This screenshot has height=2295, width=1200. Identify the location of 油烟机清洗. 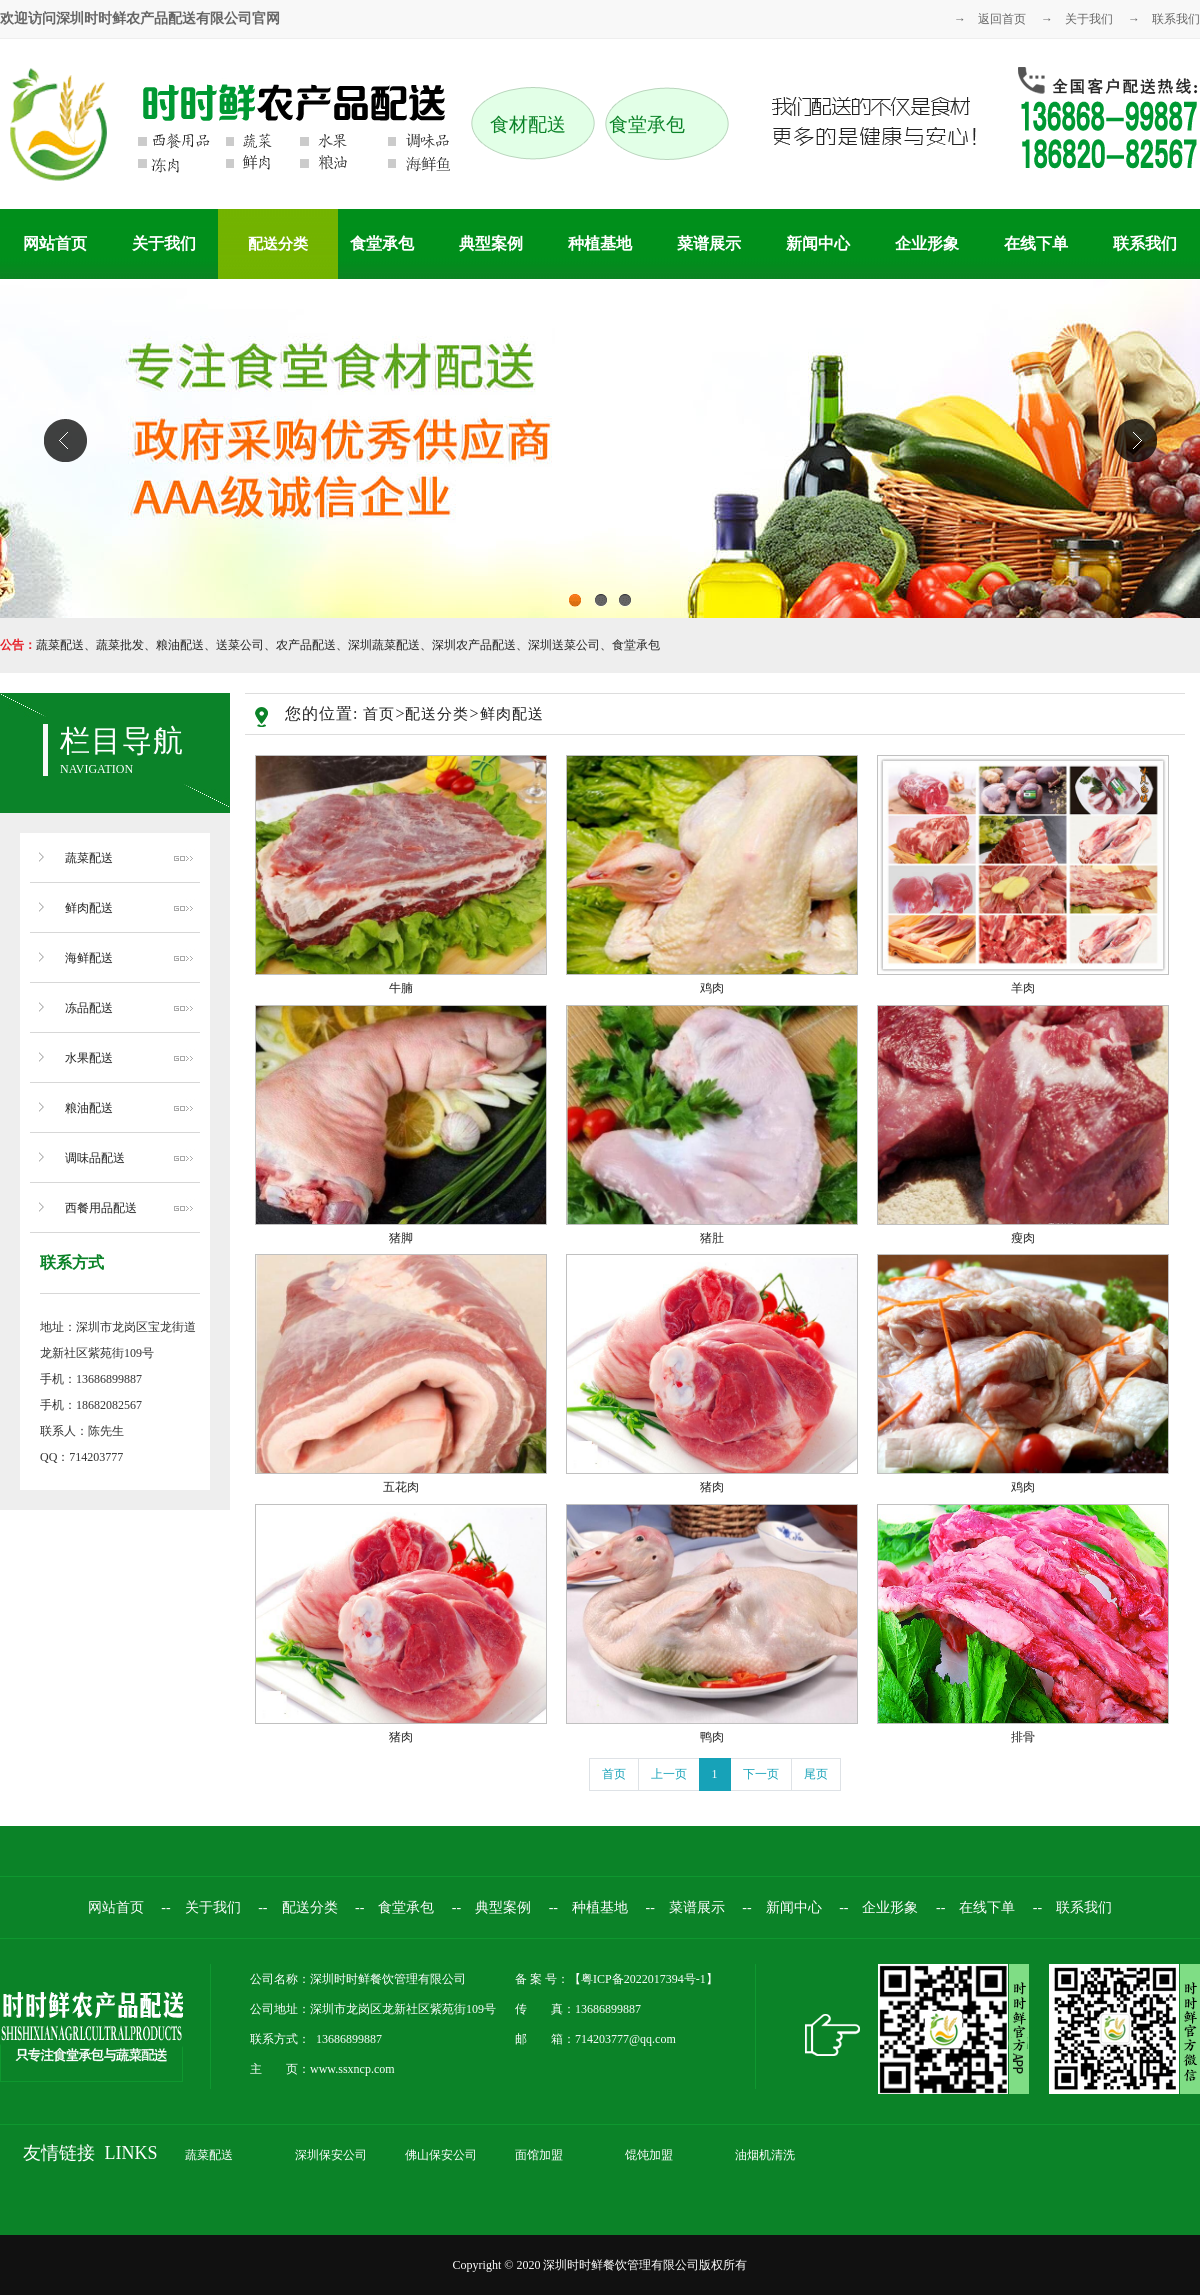
(765, 2155).